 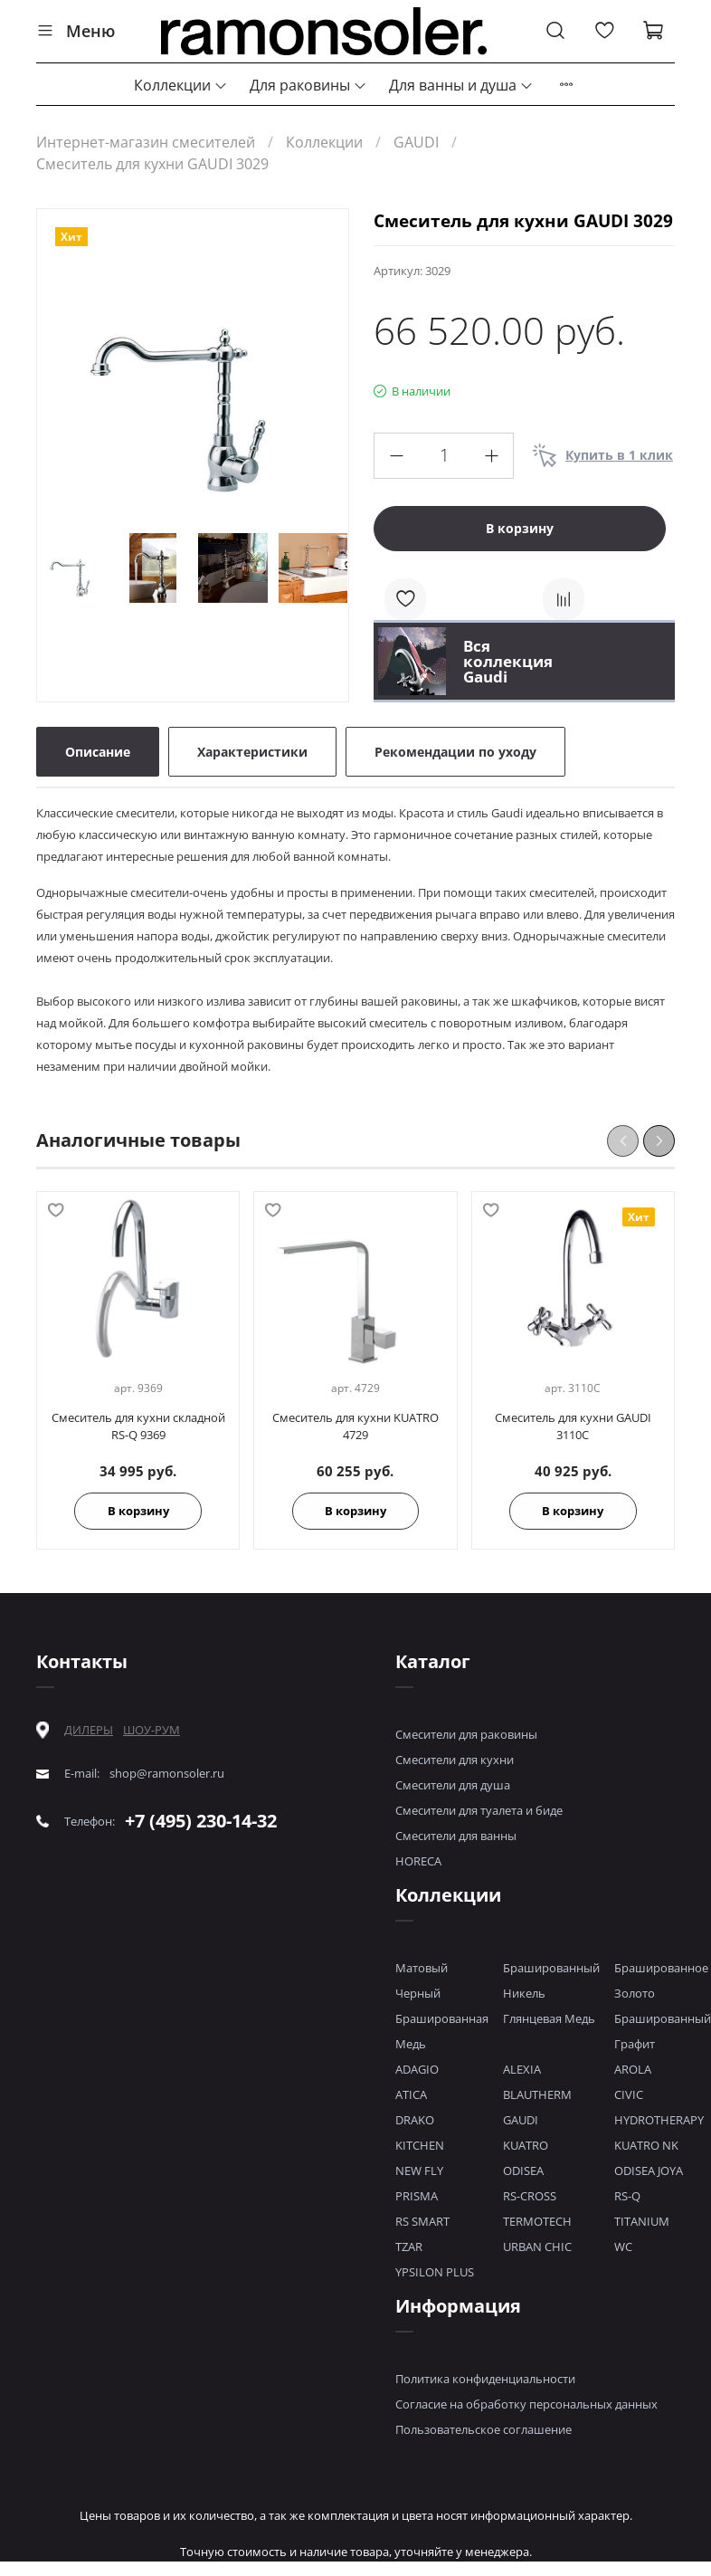 I want to click on Матовый Черный, so click(x=421, y=1980).